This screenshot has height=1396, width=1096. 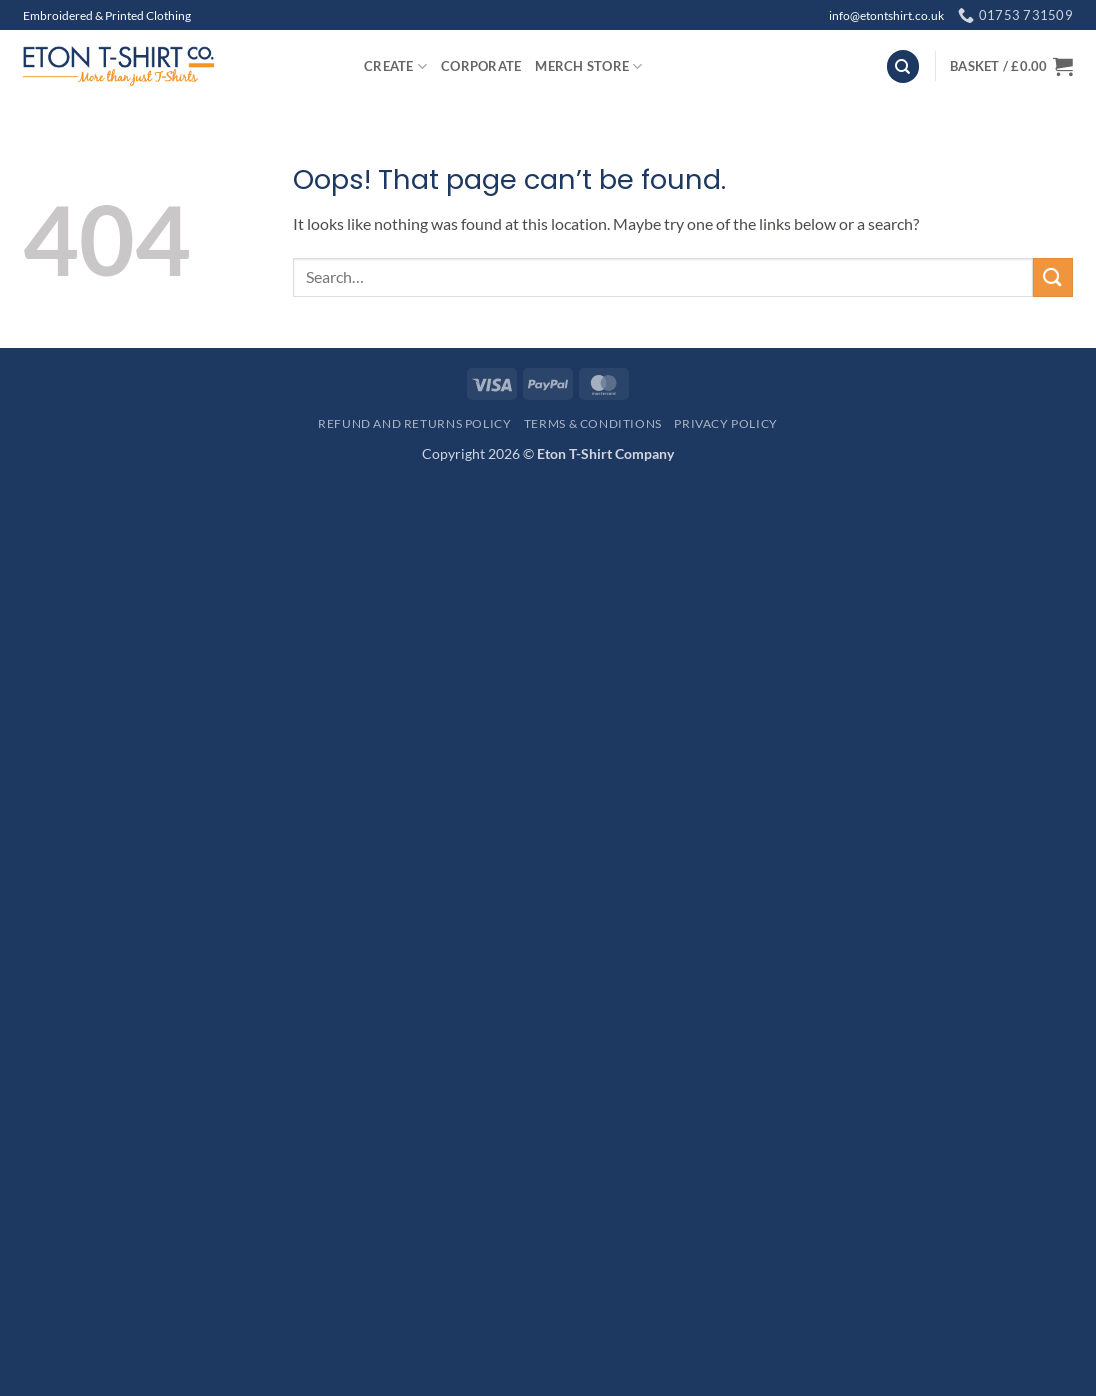 I want to click on Refund and Returns Policy, so click(x=414, y=423).